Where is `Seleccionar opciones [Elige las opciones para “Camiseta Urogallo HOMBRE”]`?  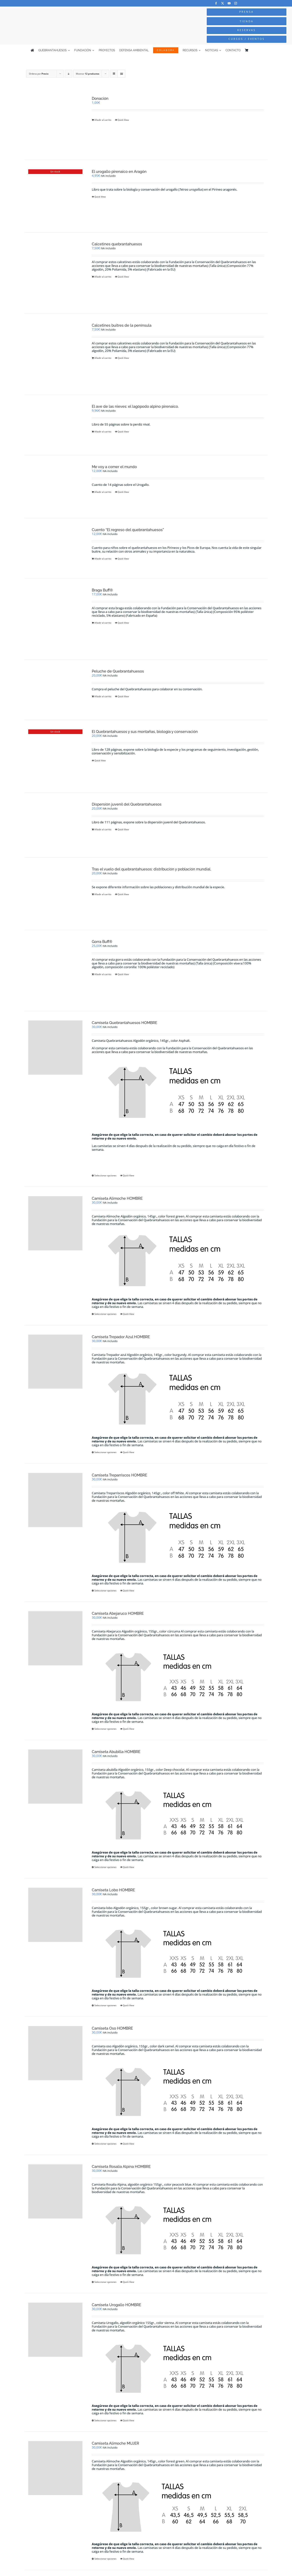 Seleccionar opciones [Elige las opciones para “Camiseta Urogallo HOMBRE”] is located at coordinates (105, 2420).